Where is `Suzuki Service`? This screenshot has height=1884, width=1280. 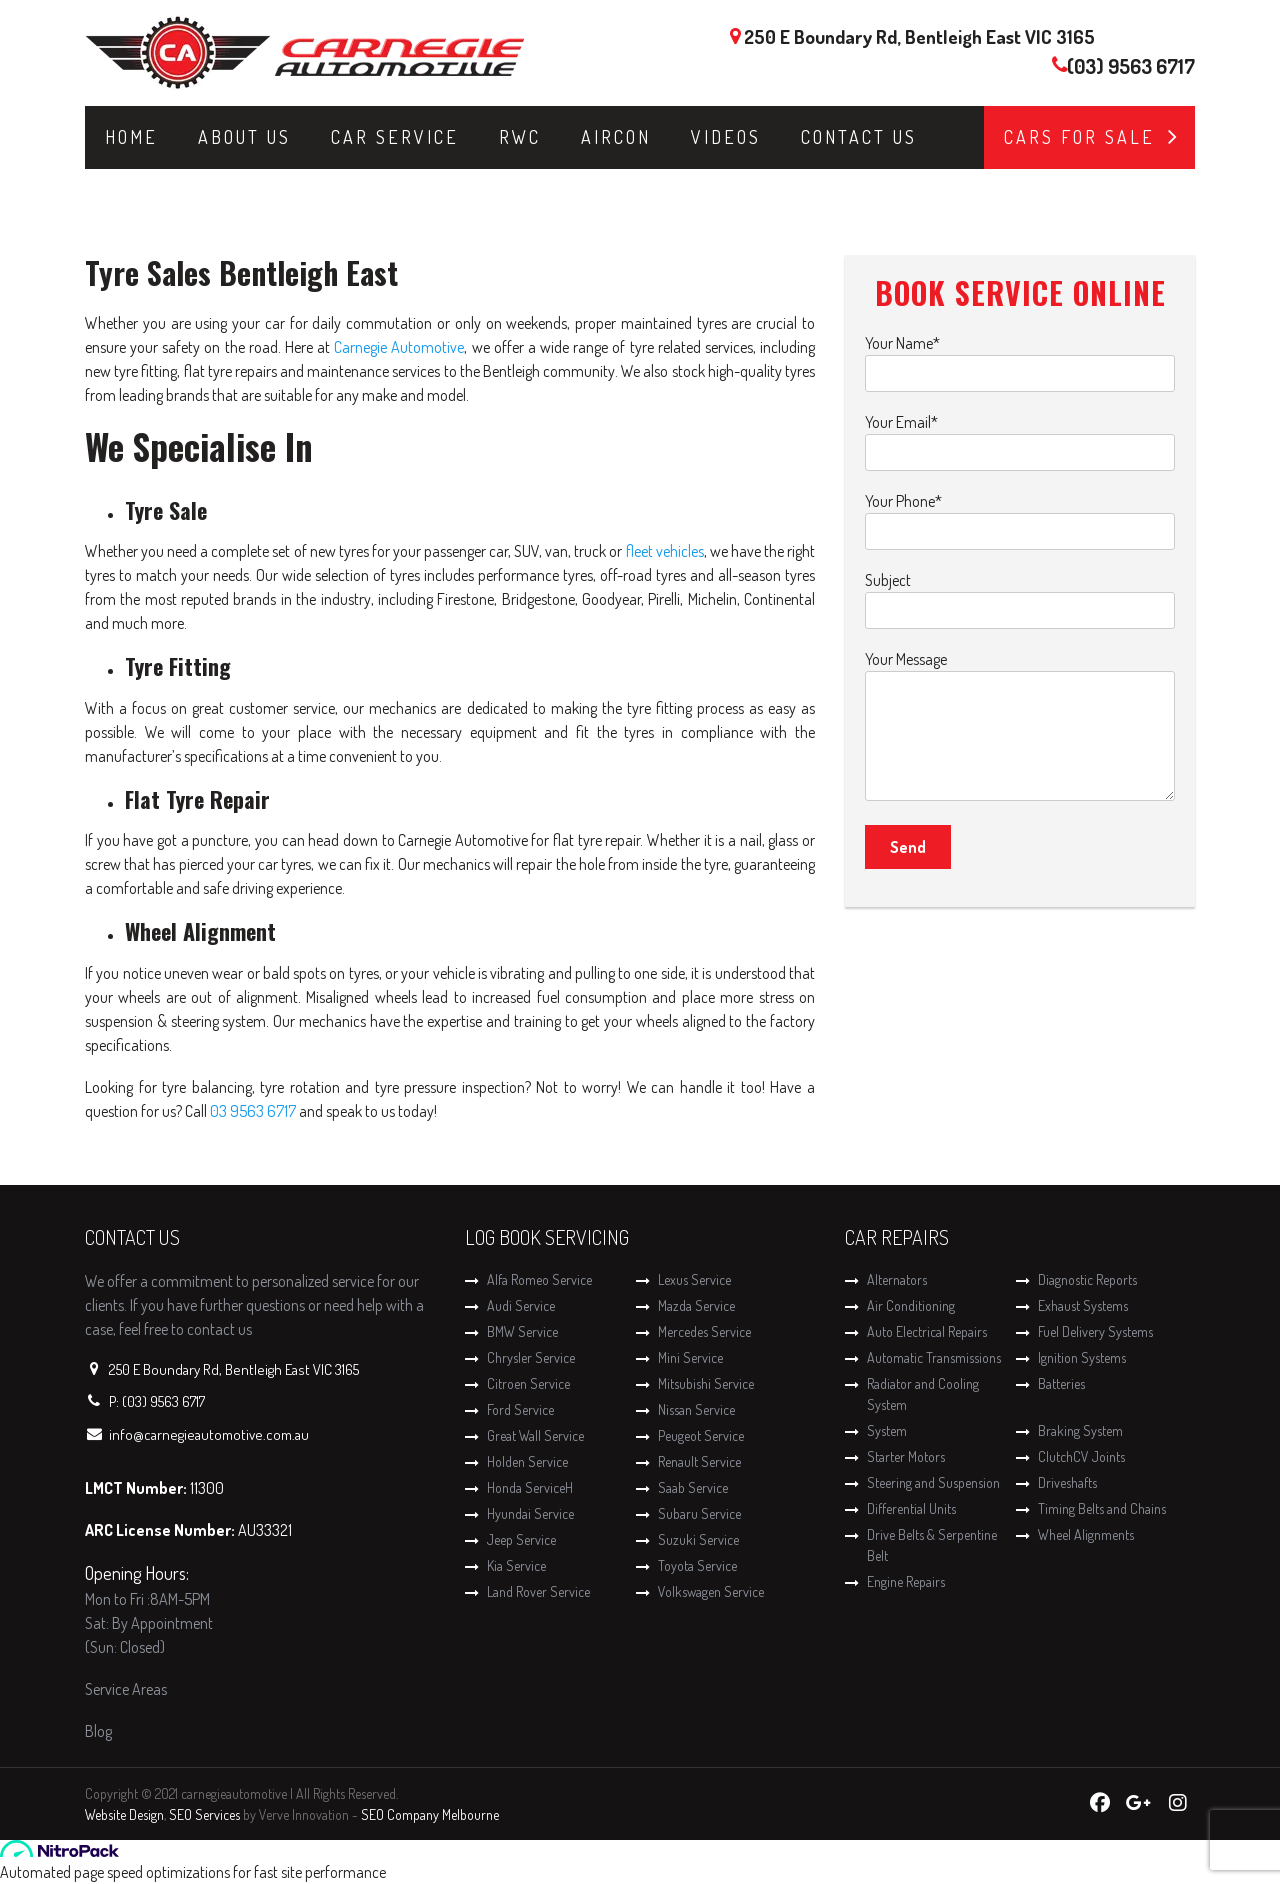
Suzuki Service is located at coordinates (698, 1539).